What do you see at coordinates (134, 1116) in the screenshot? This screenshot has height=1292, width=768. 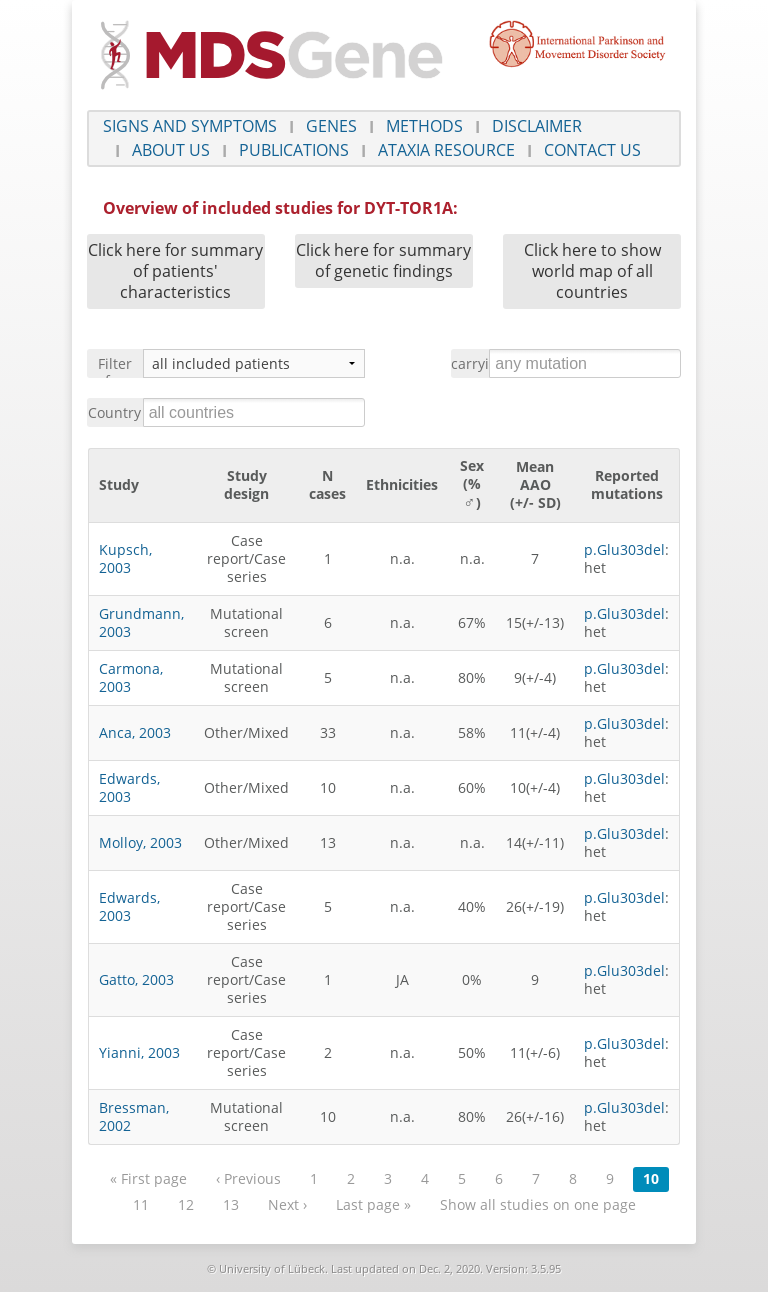 I see `Bressman, 2002` at bounding box center [134, 1116].